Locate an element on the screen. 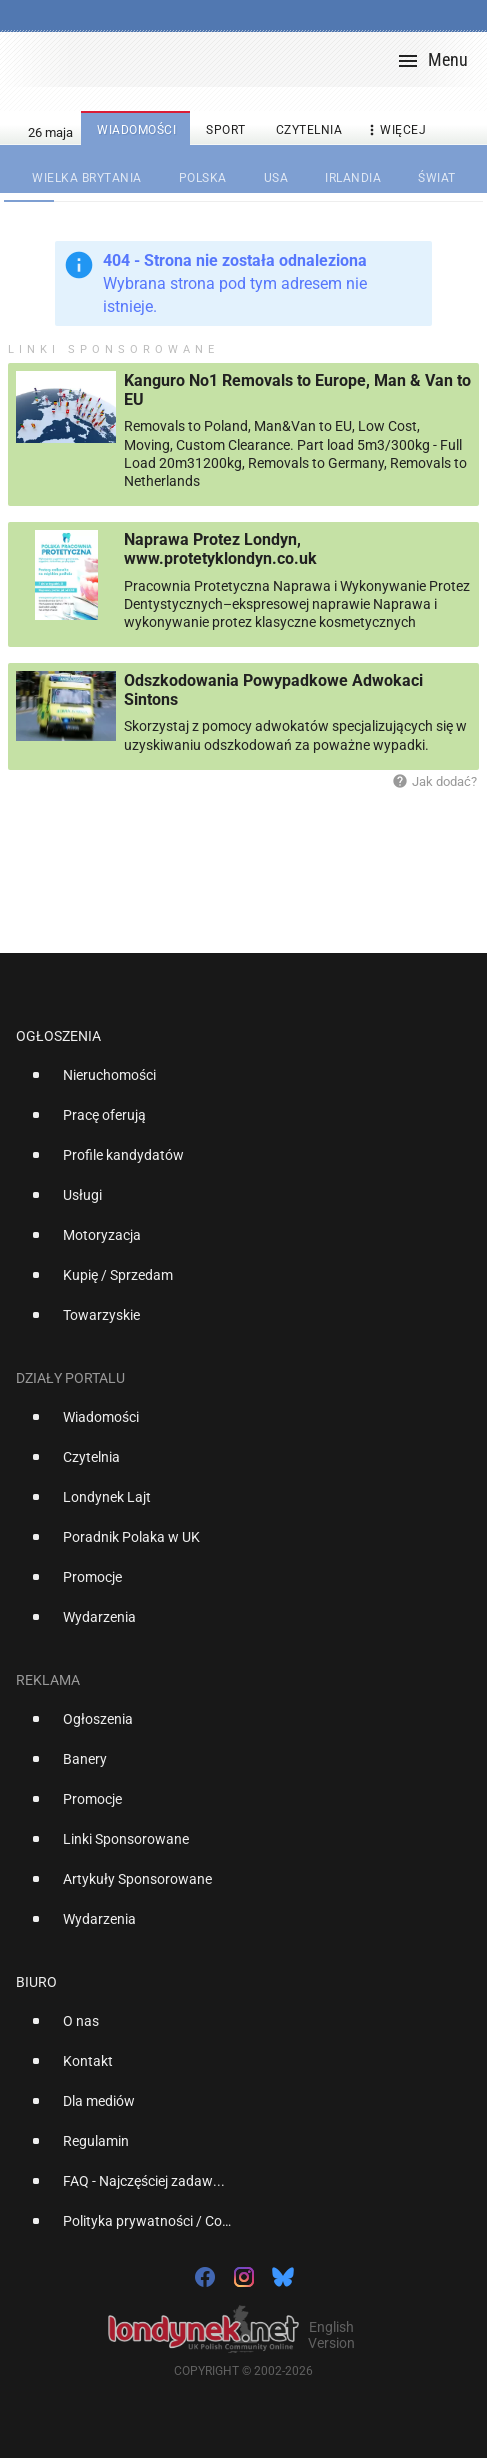 This screenshot has width=487, height=2458. Biuro is located at coordinates (36, 1982).